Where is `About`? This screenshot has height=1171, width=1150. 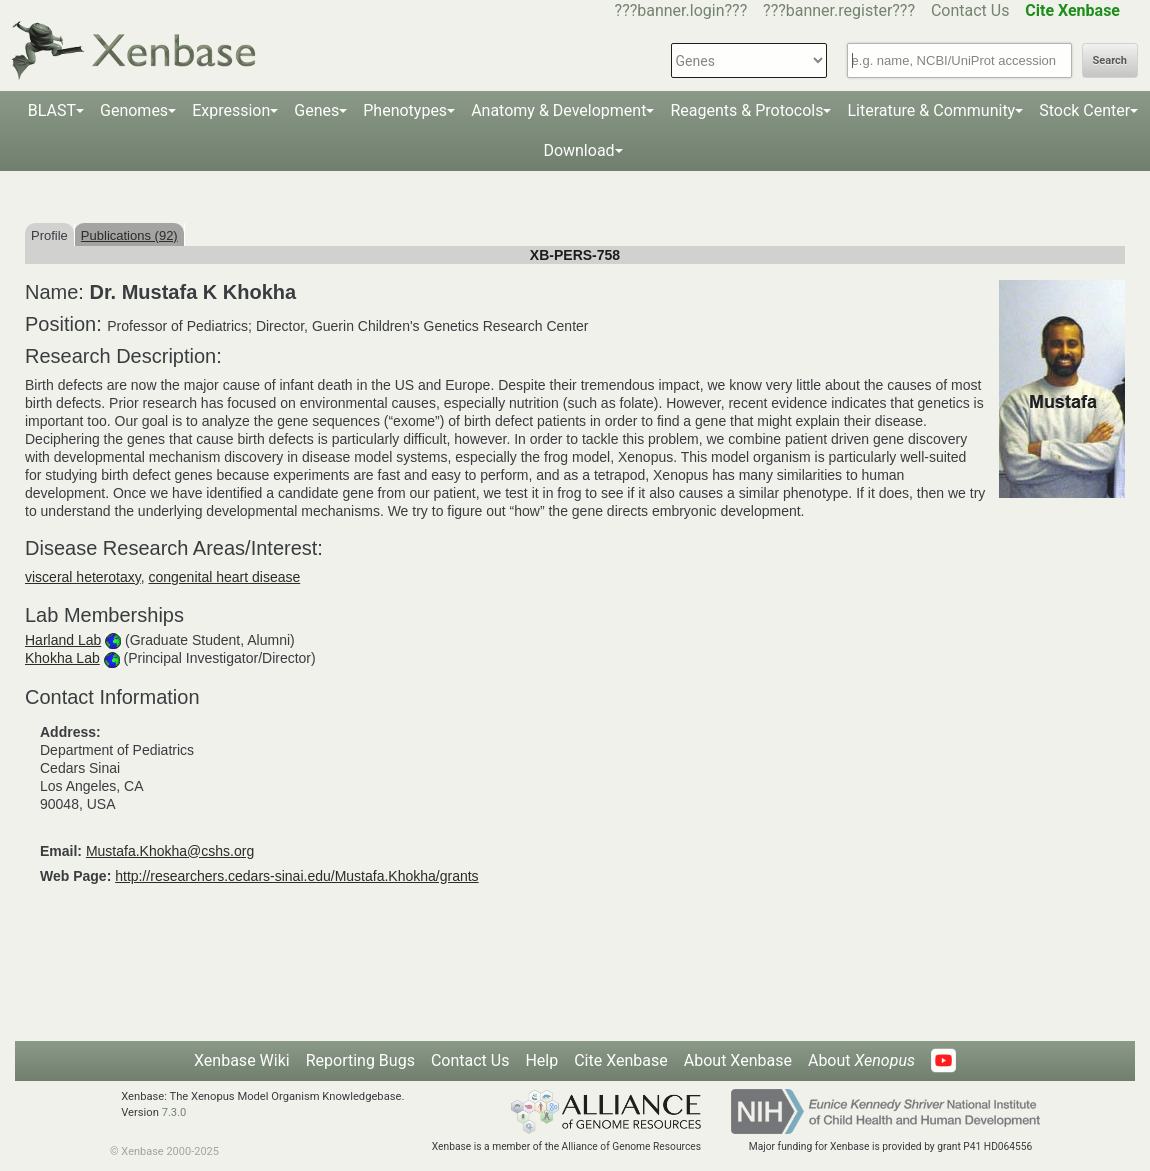
About is located at coordinates (861, 1060).